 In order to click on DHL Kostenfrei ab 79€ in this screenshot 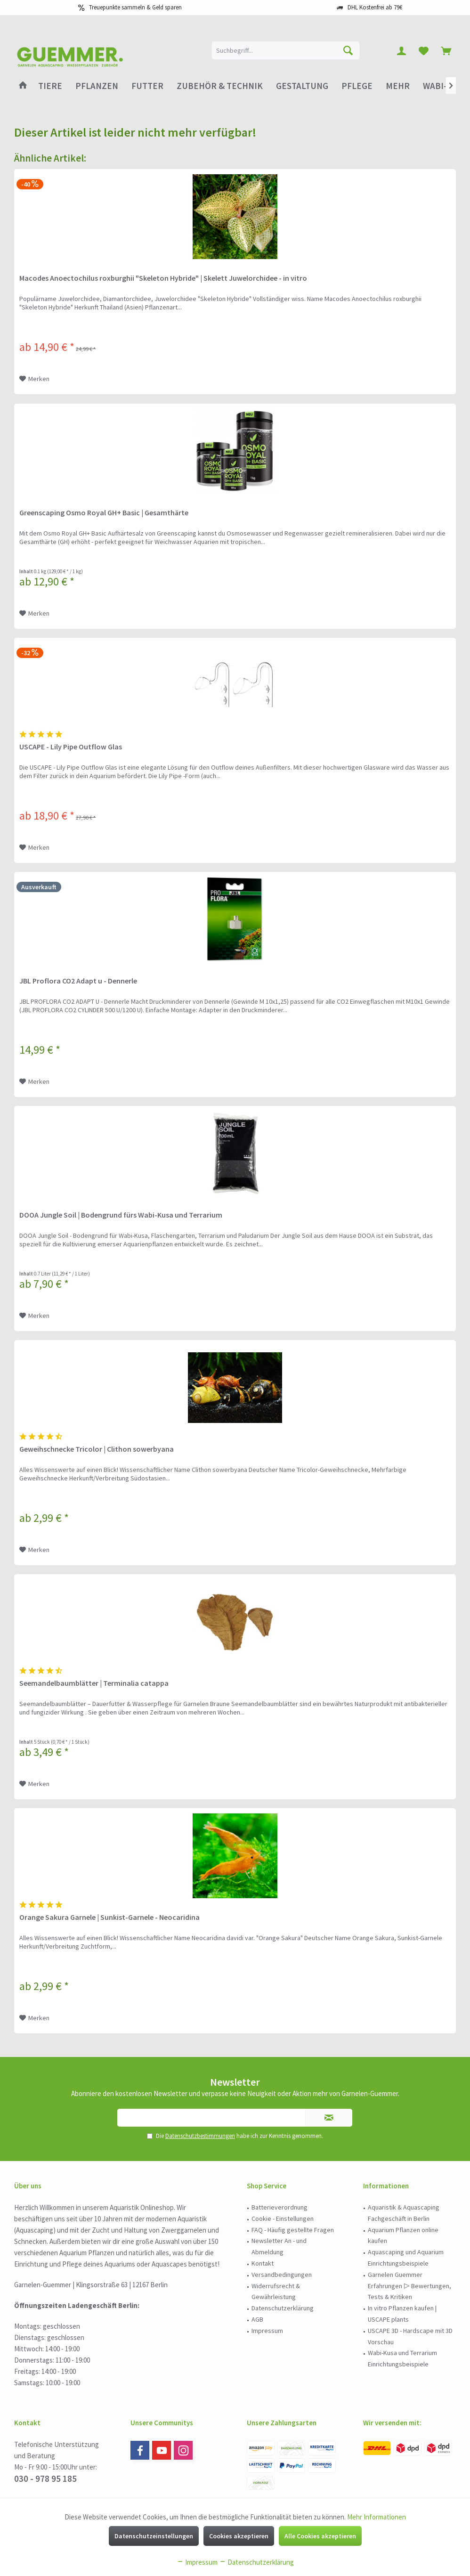, I will do `click(375, 7)`.